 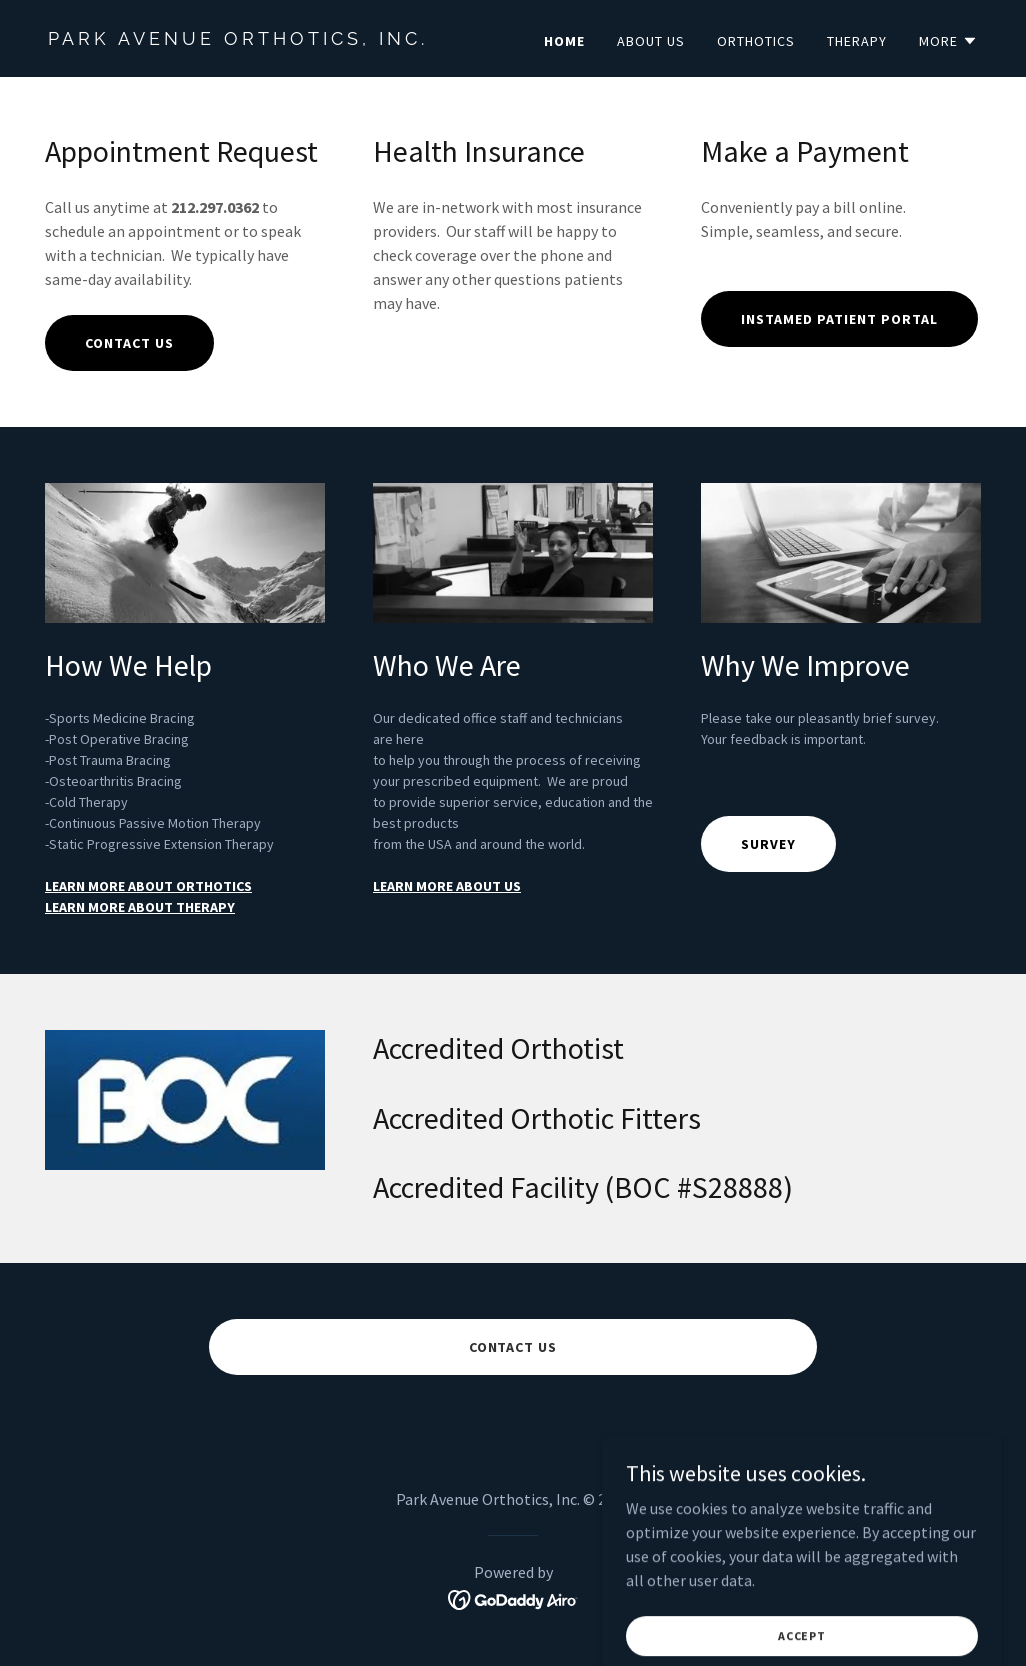 What do you see at coordinates (948, 41) in the screenshot?
I see `[button]` at bounding box center [948, 41].